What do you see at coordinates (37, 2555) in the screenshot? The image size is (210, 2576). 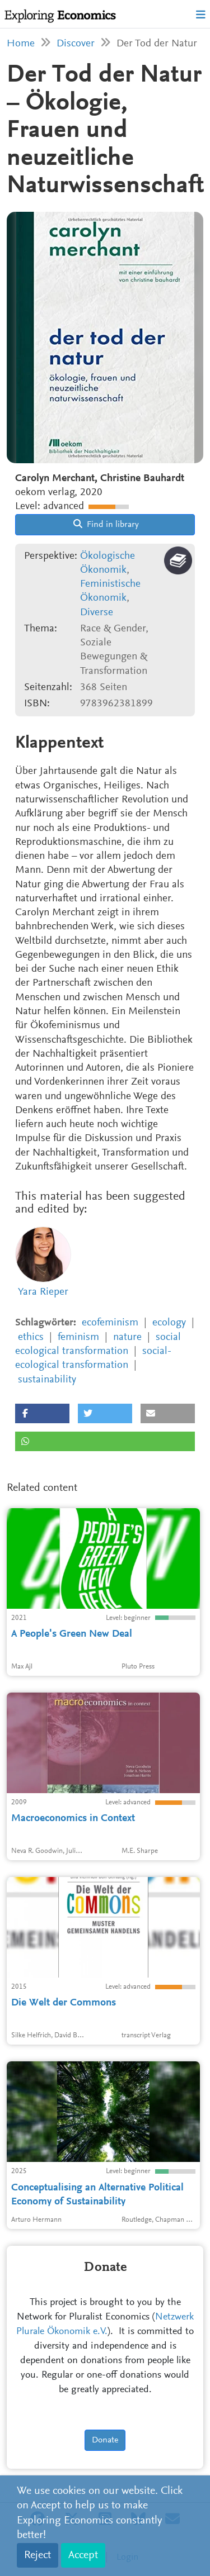 I see `Reject` at bounding box center [37, 2555].